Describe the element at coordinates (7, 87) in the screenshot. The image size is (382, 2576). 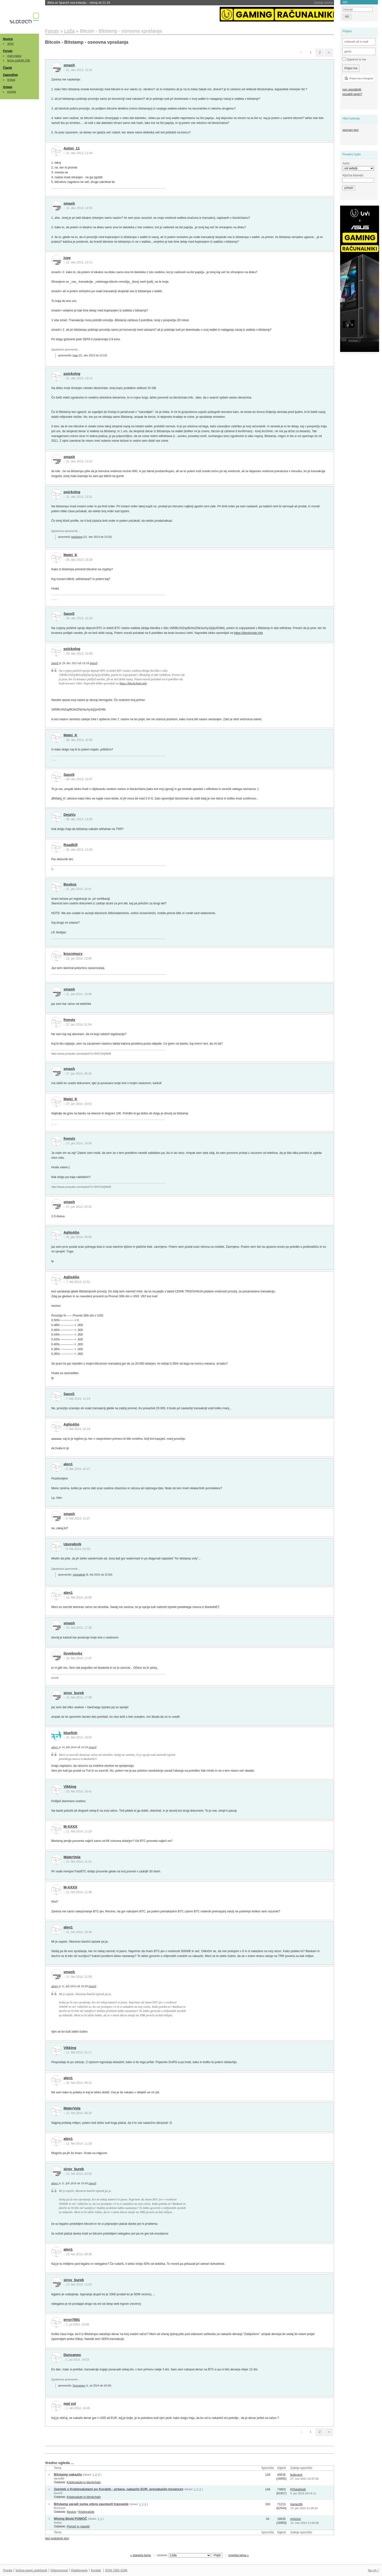
I see `Ostalo` at that location.